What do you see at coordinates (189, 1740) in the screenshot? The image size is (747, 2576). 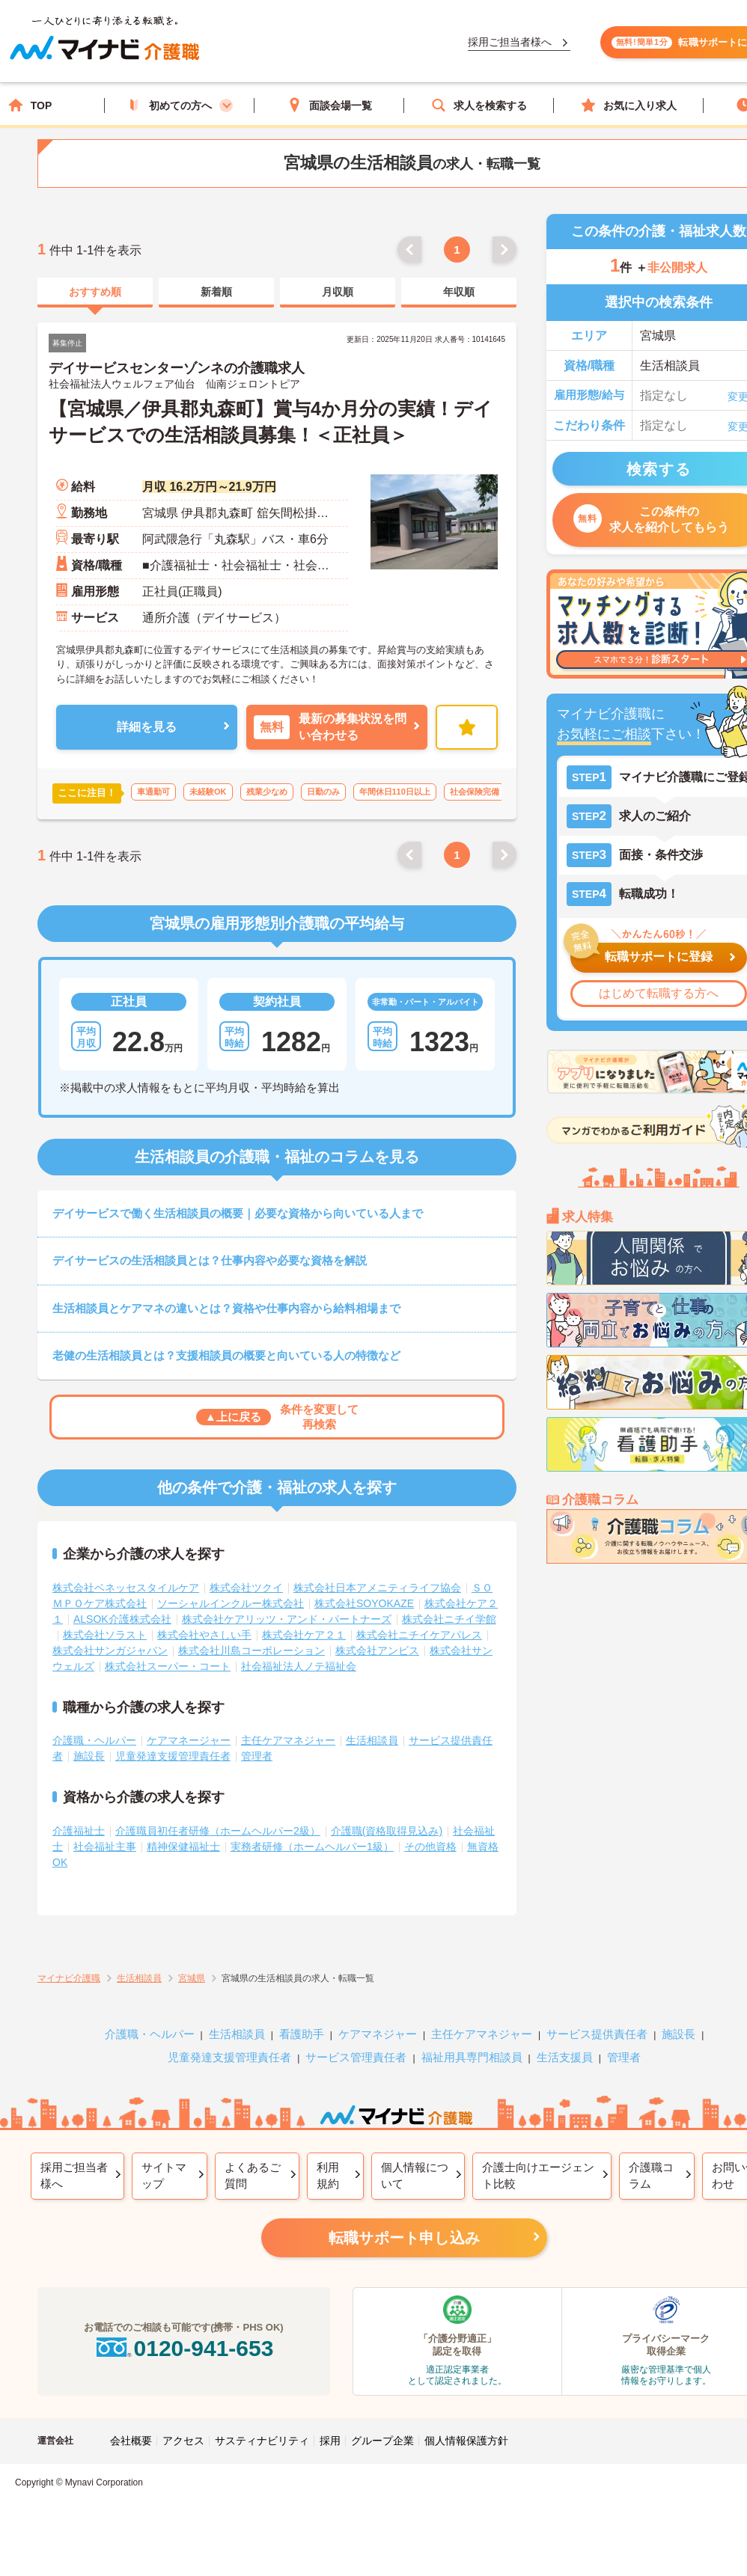 I see `ケアマネージャー` at bounding box center [189, 1740].